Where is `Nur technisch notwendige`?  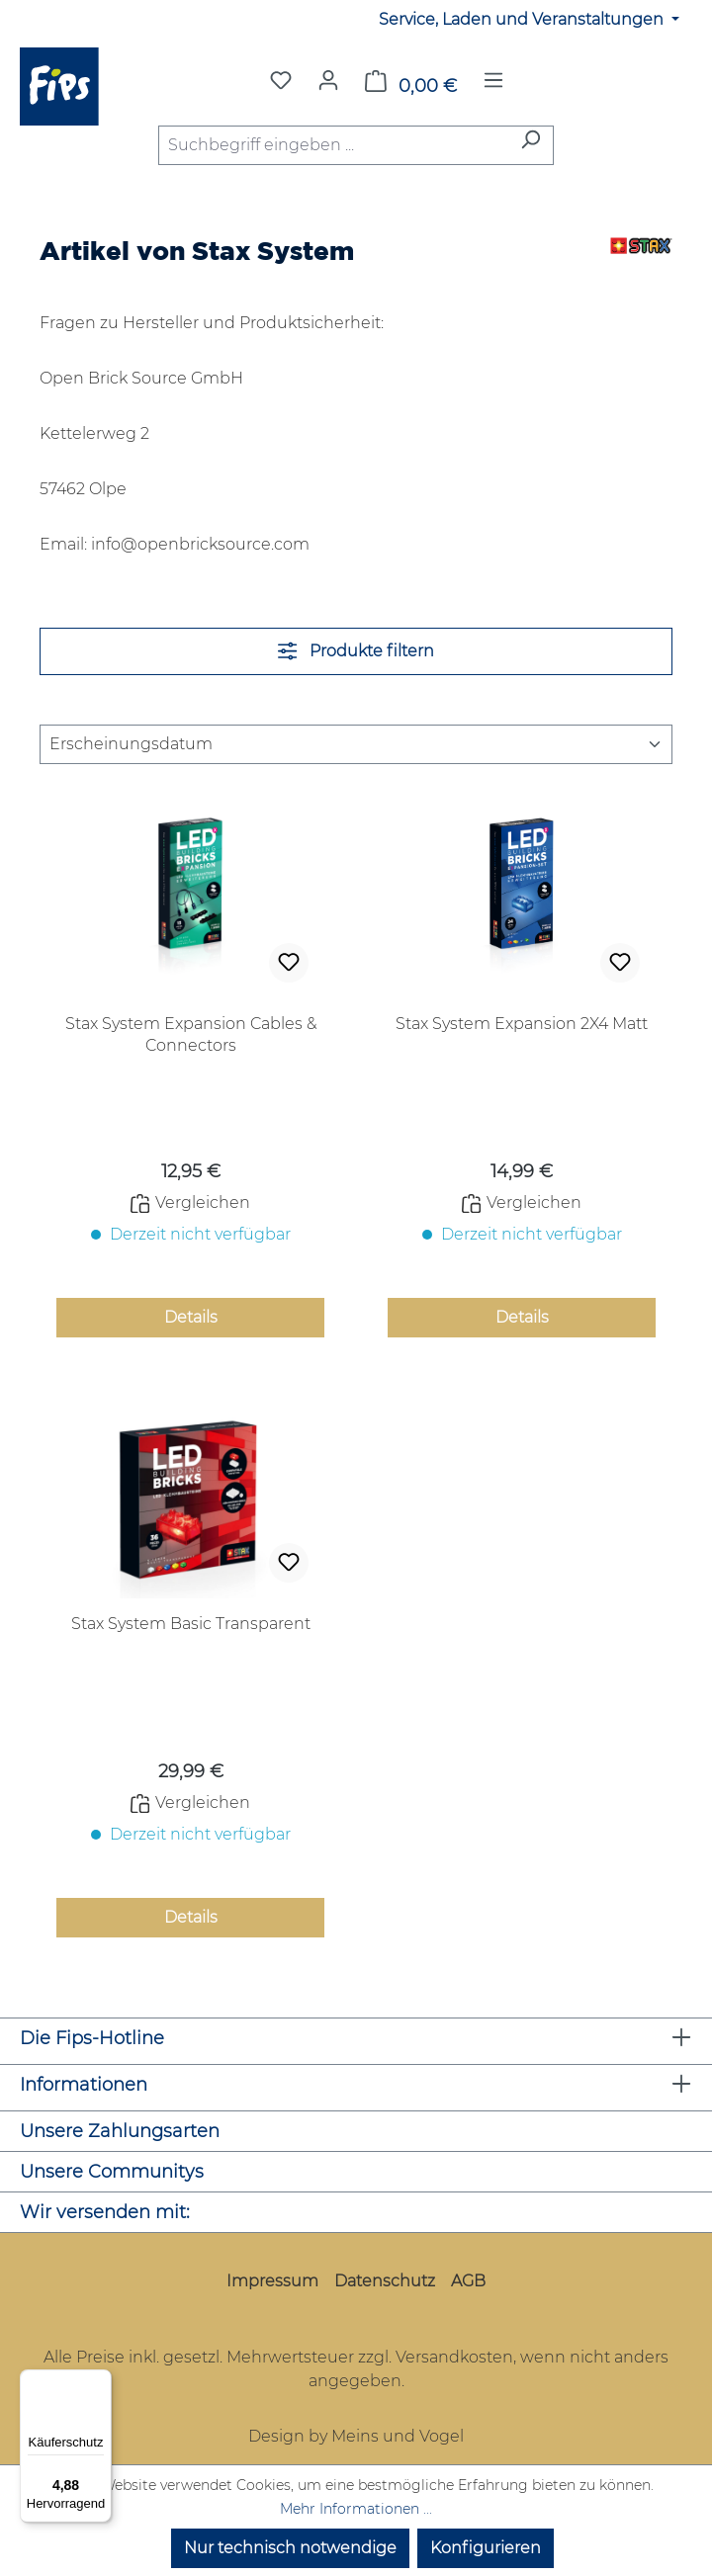
Nur technisch notwendige is located at coordinates (290, 2547).